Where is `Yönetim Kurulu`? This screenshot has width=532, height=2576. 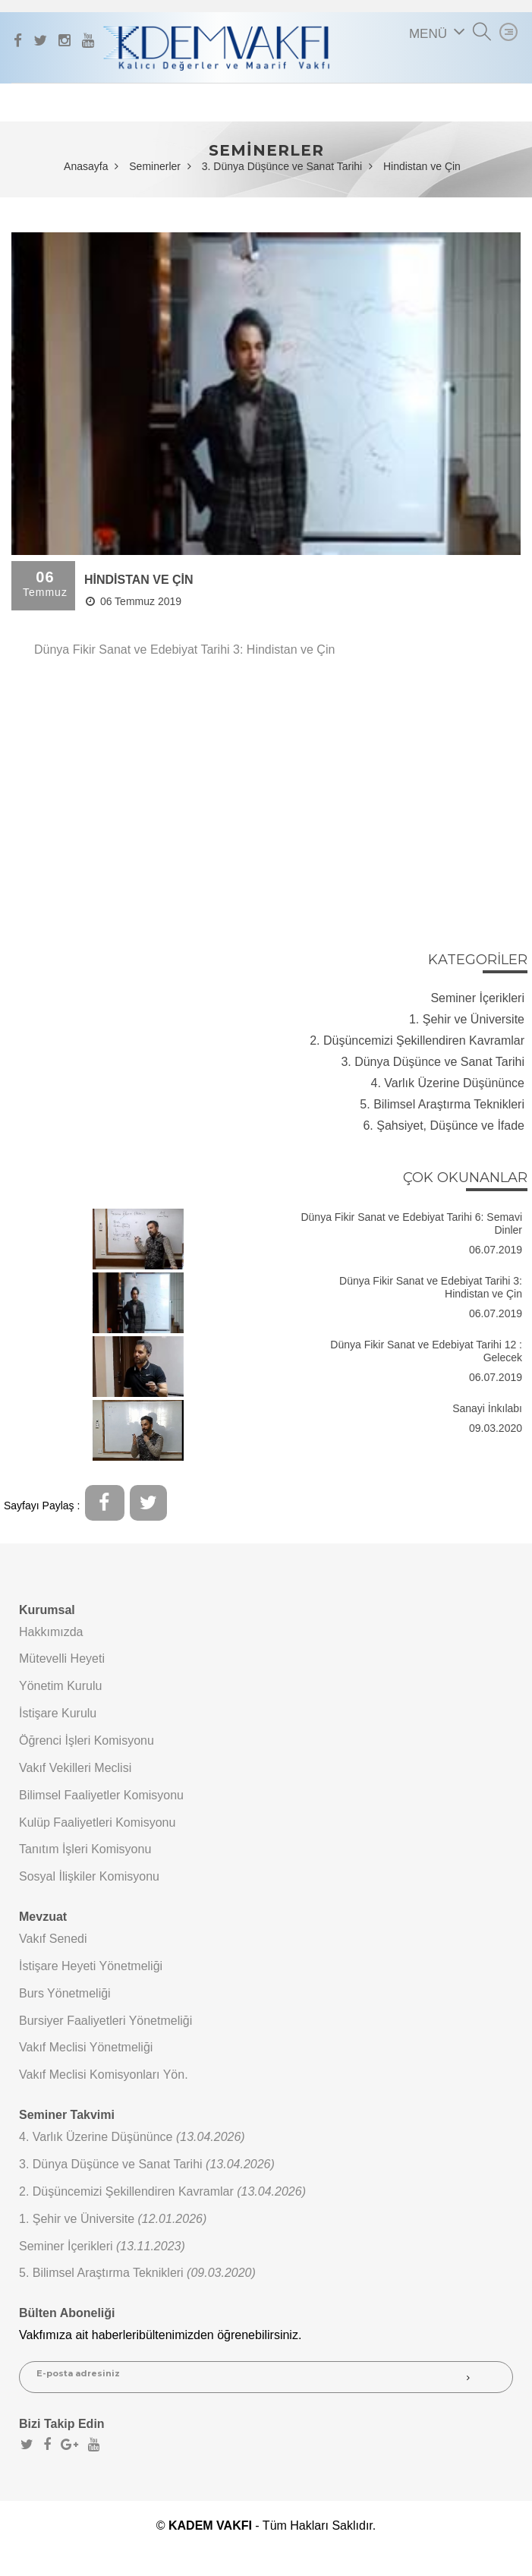 Yönetim Kurulu is located at coordinates (60, 1685).